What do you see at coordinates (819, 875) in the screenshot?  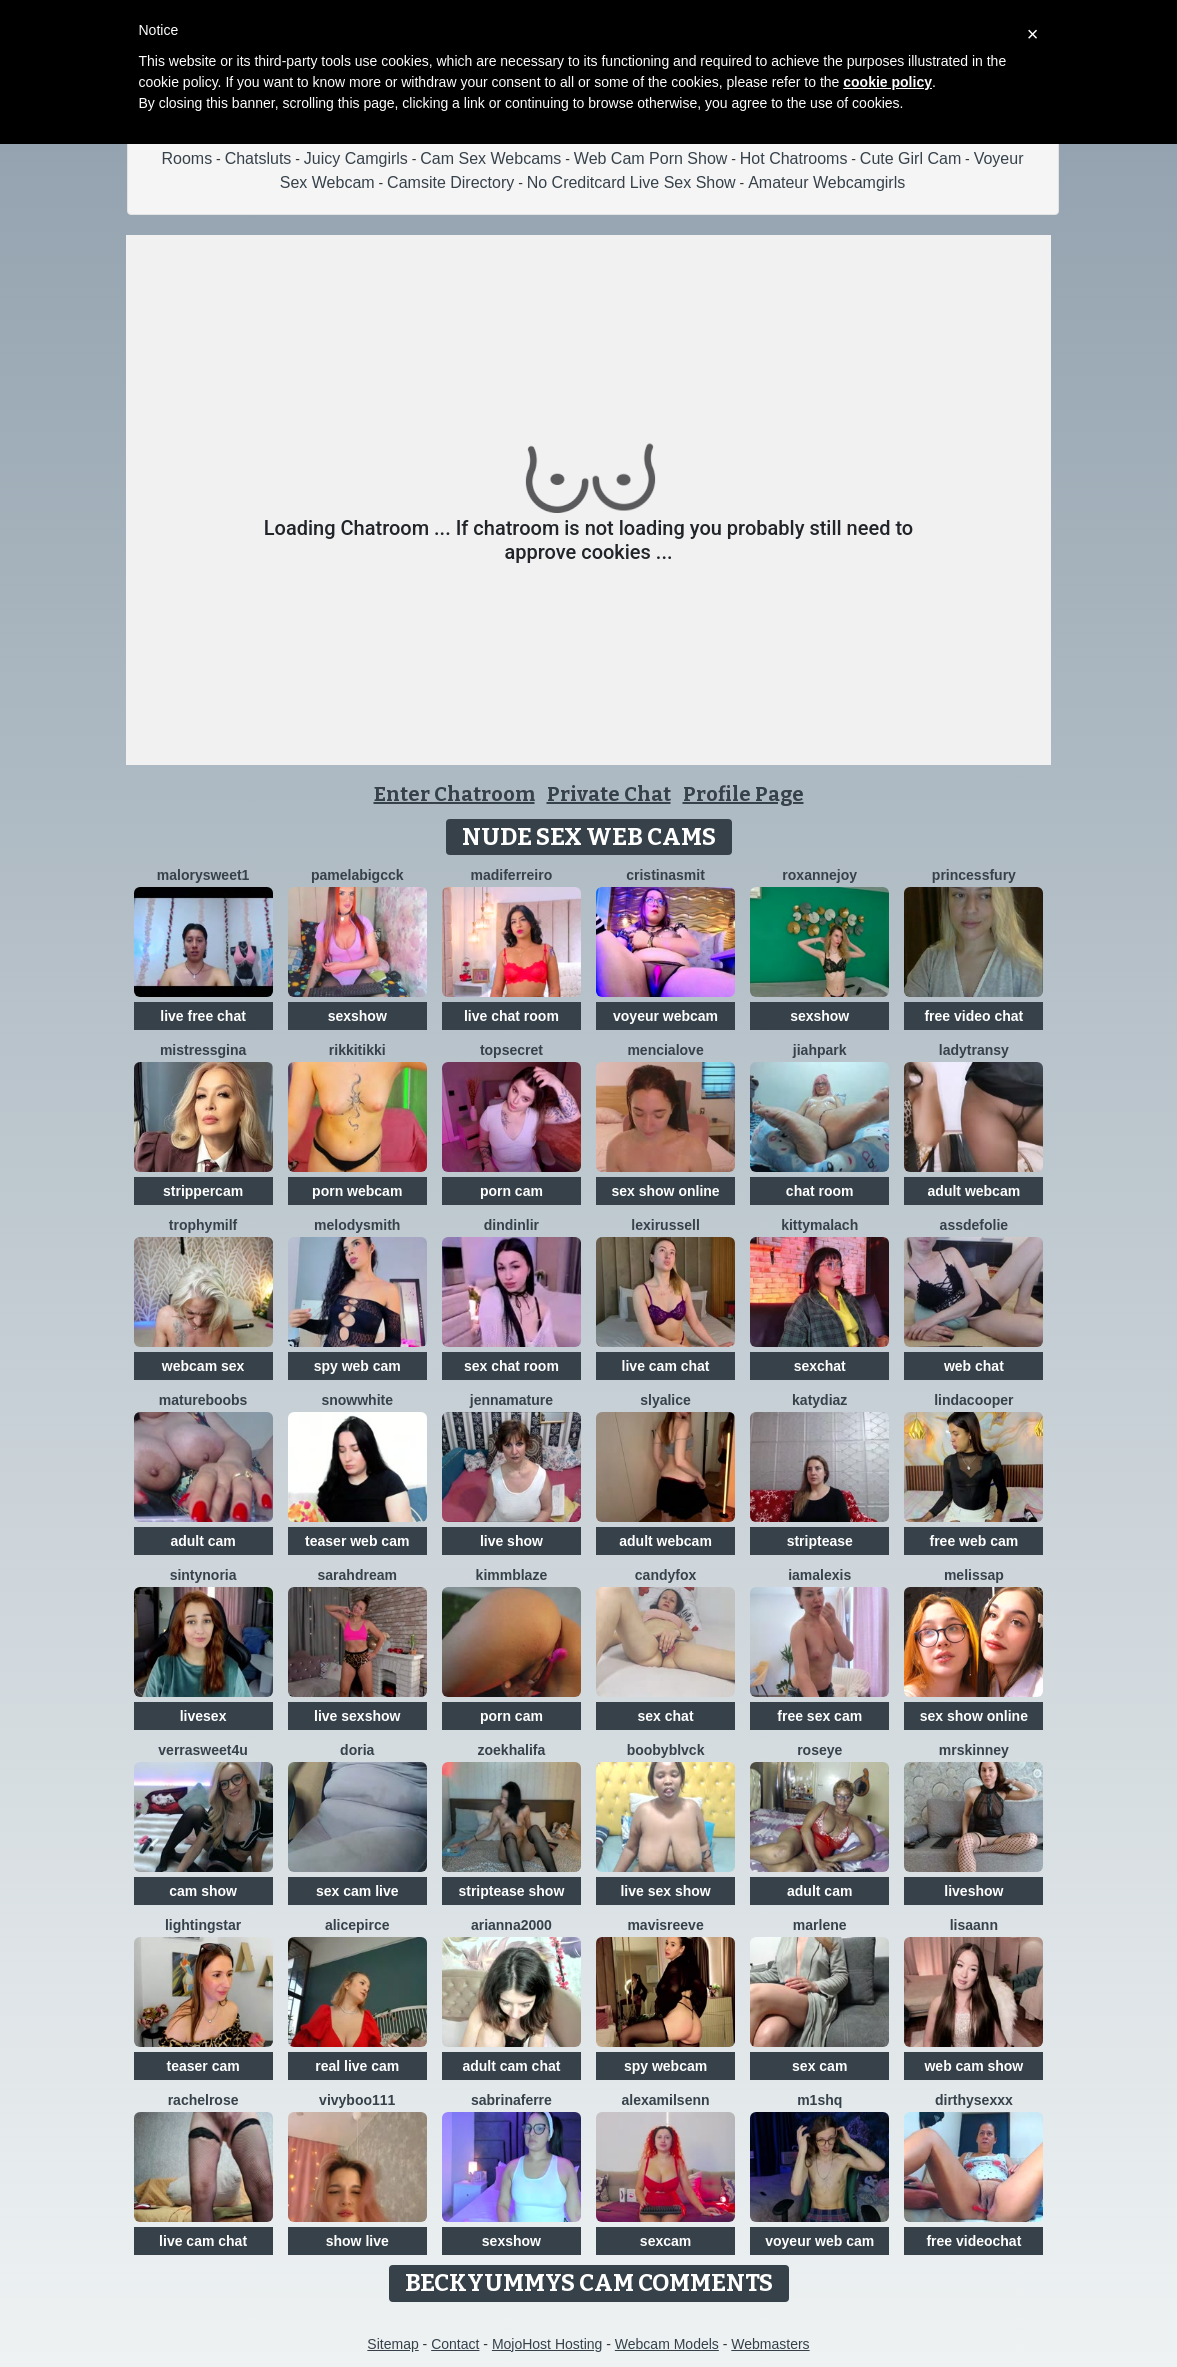 I see `RoxanneJoy` at bounding box center [819, 875].